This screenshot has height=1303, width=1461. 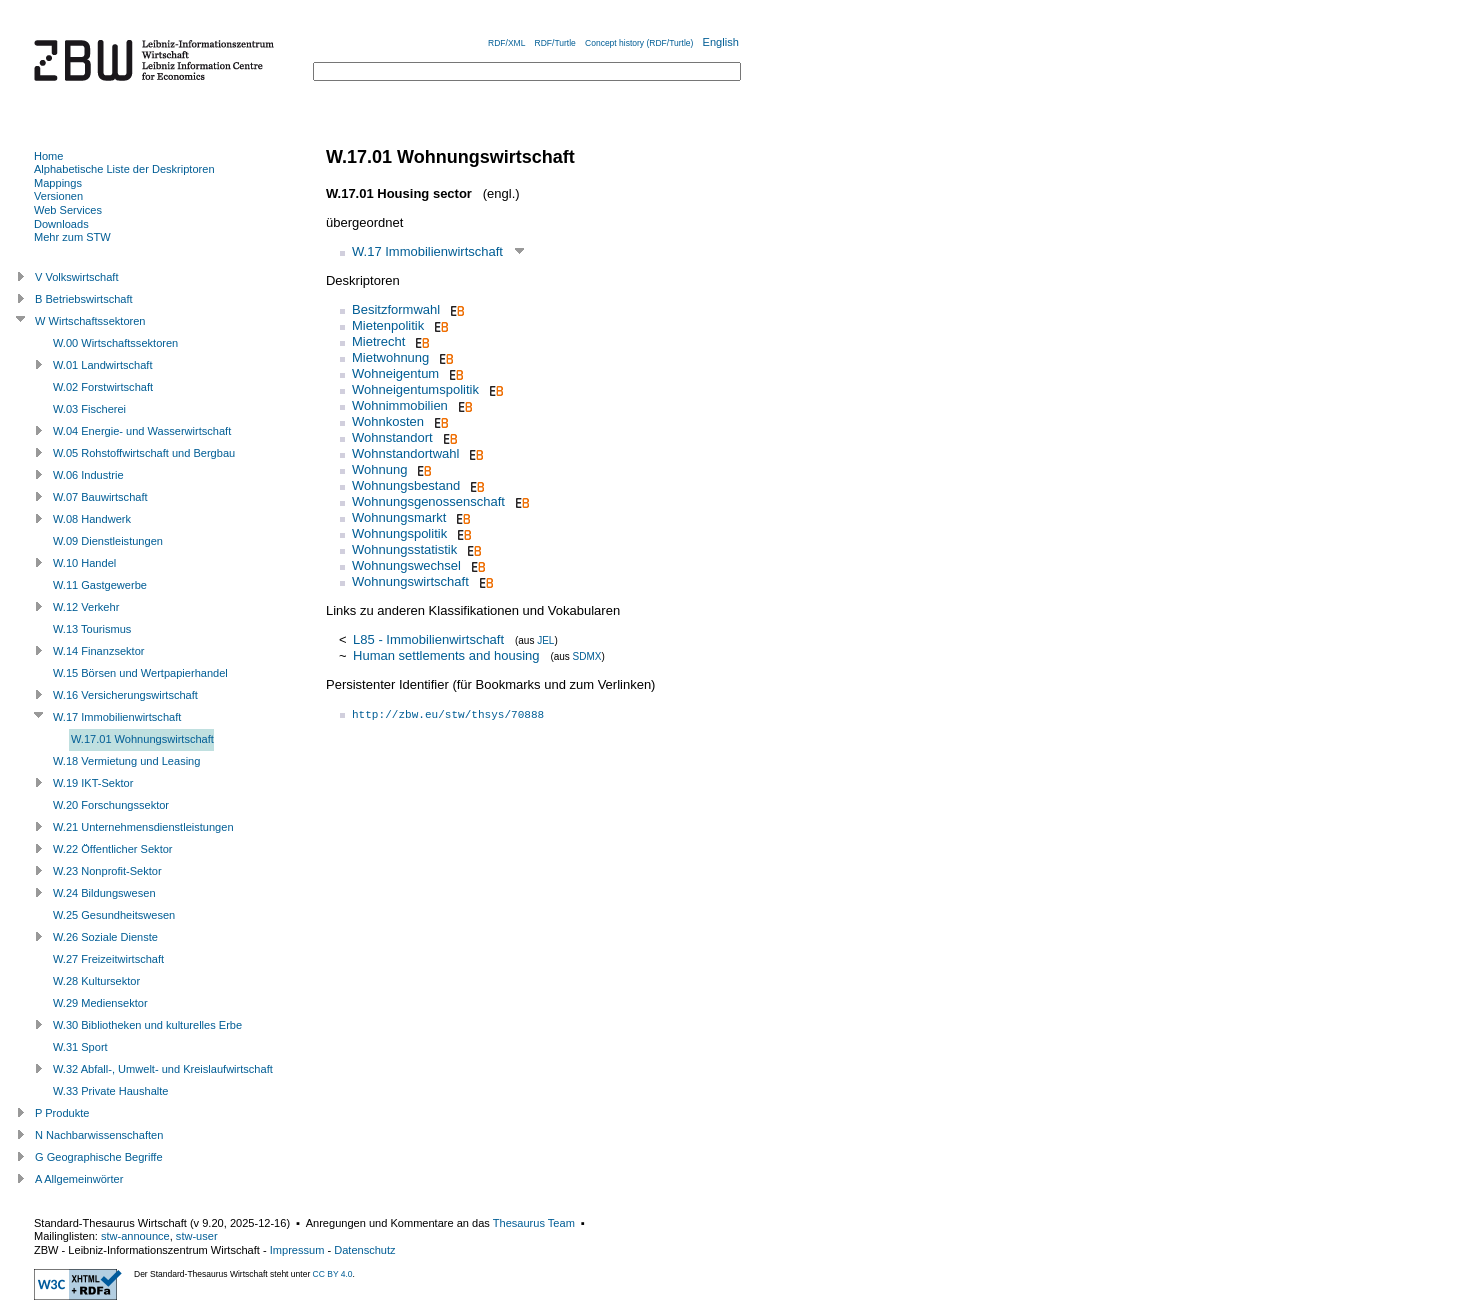 What do you see at coordinates (88, 475) in the screenshot?
I see `W.06 Industrie` at bounding box center [88, 475].